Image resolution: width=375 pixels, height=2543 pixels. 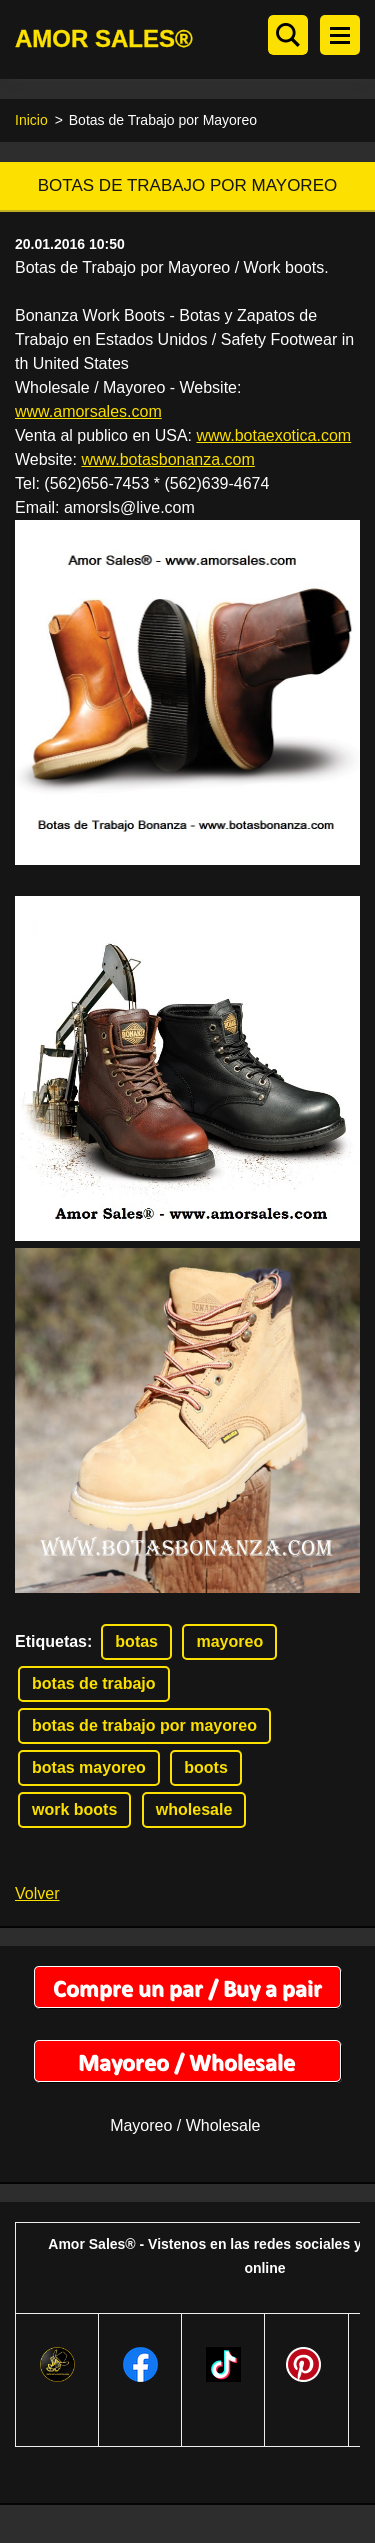 What do you see at coordinates (74, 1809) in the screenshot?
I see `work boots` at bounding box center [74, 1809].